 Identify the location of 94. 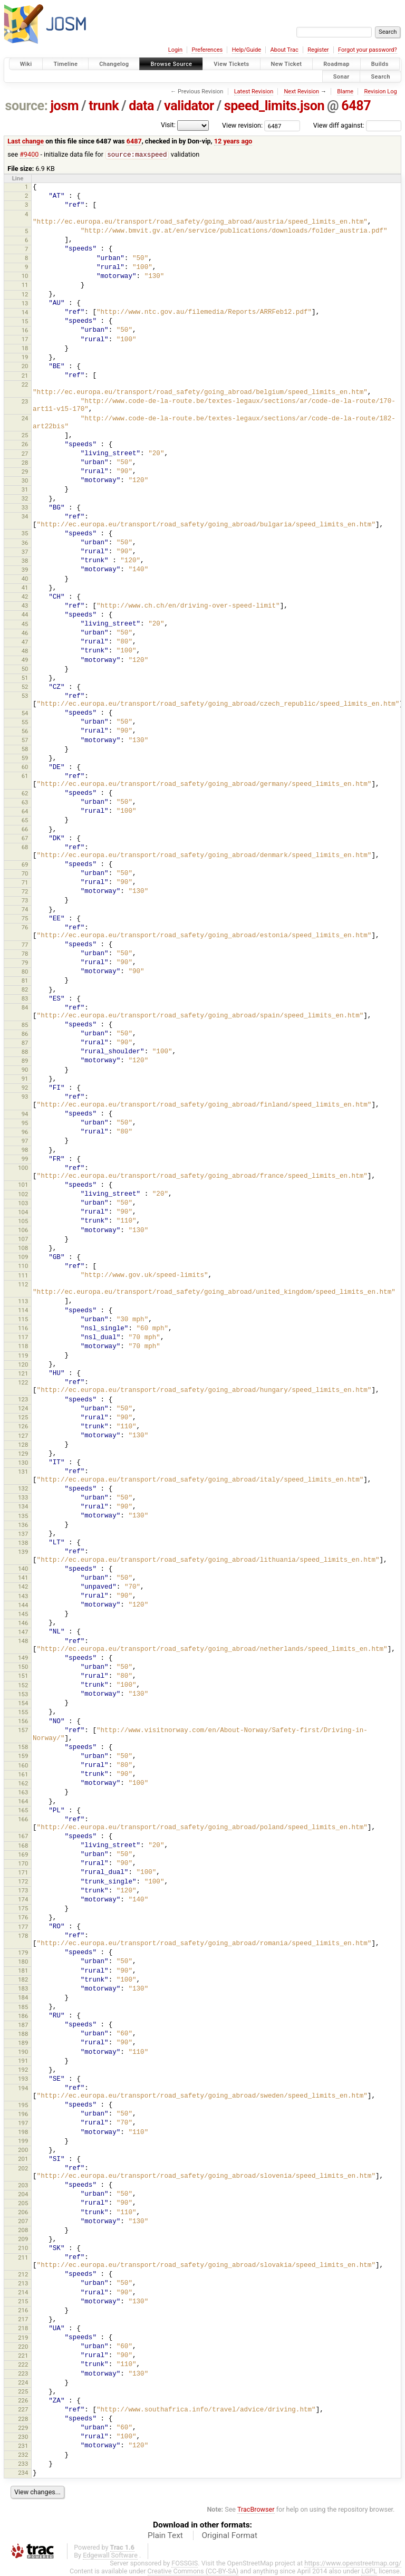
(25, 1114).